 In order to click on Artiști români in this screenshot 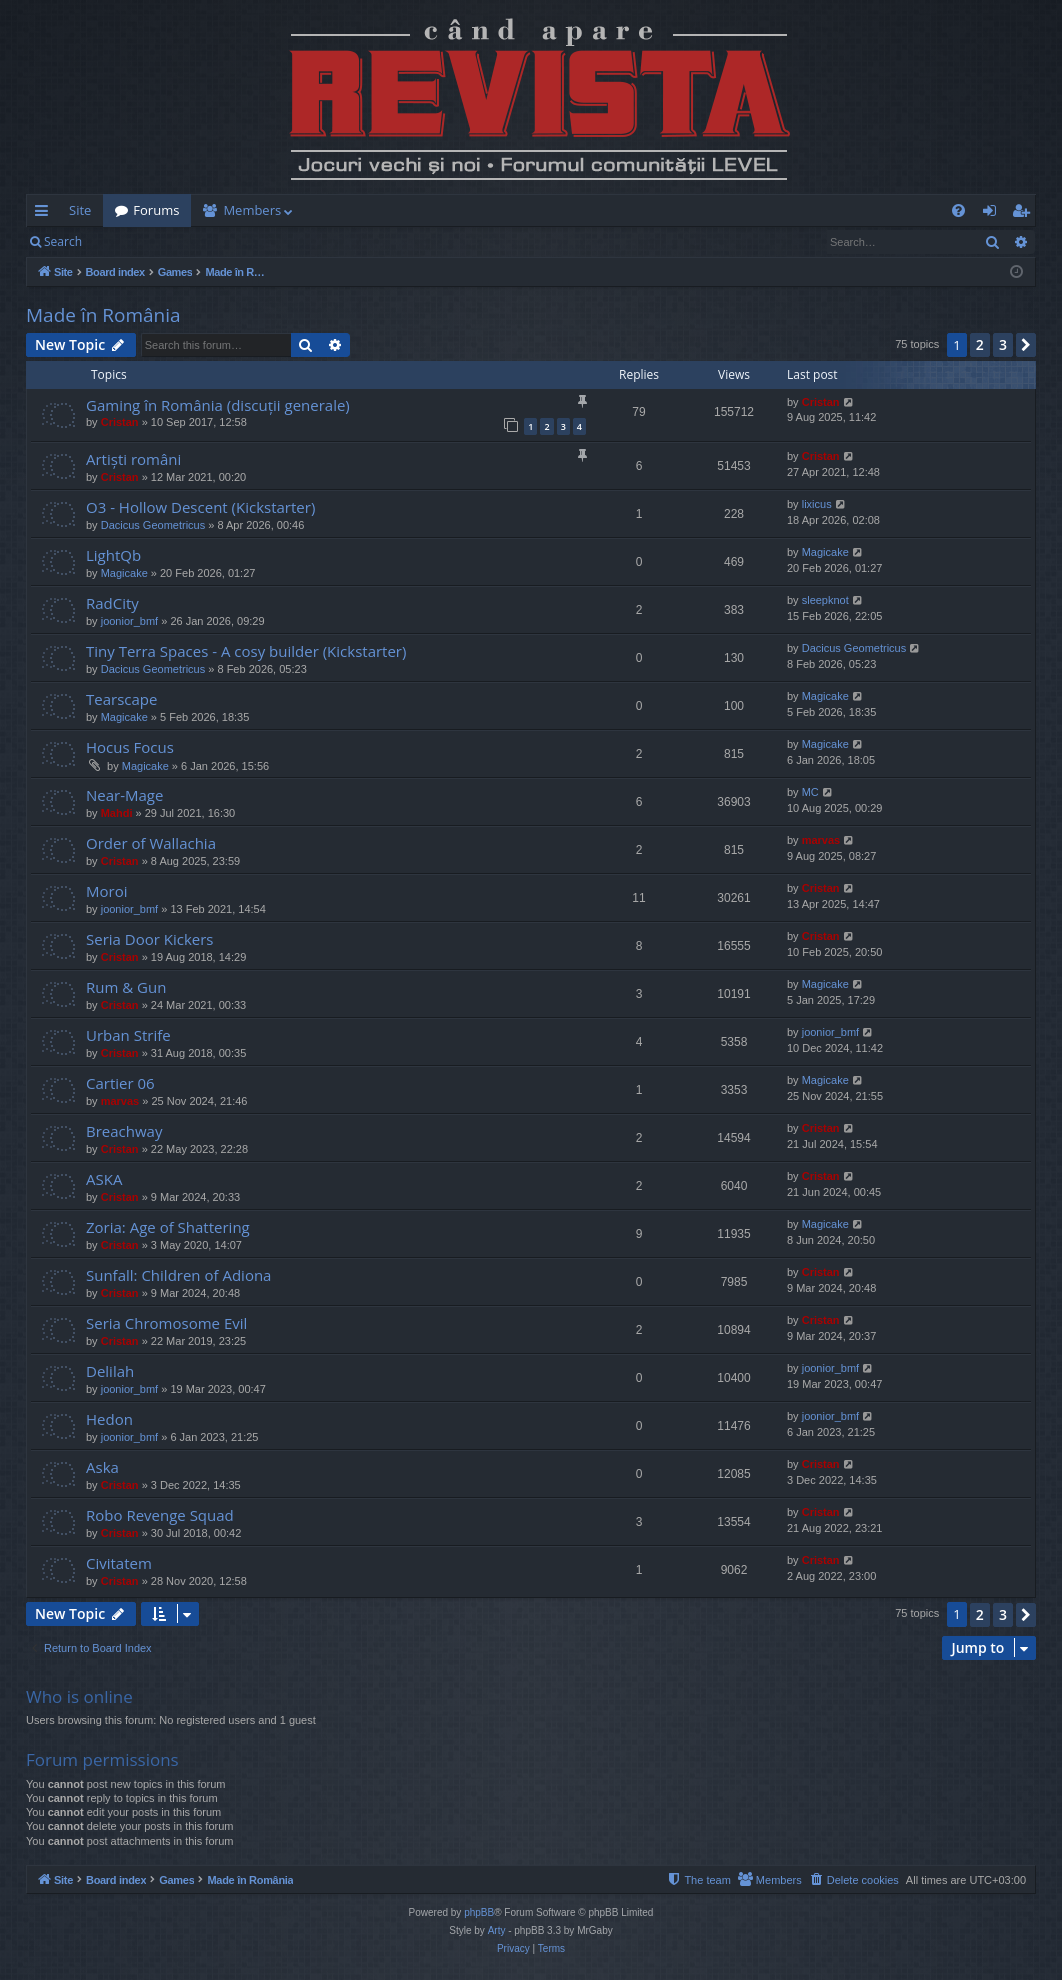, I will do `click(133, 459)`.